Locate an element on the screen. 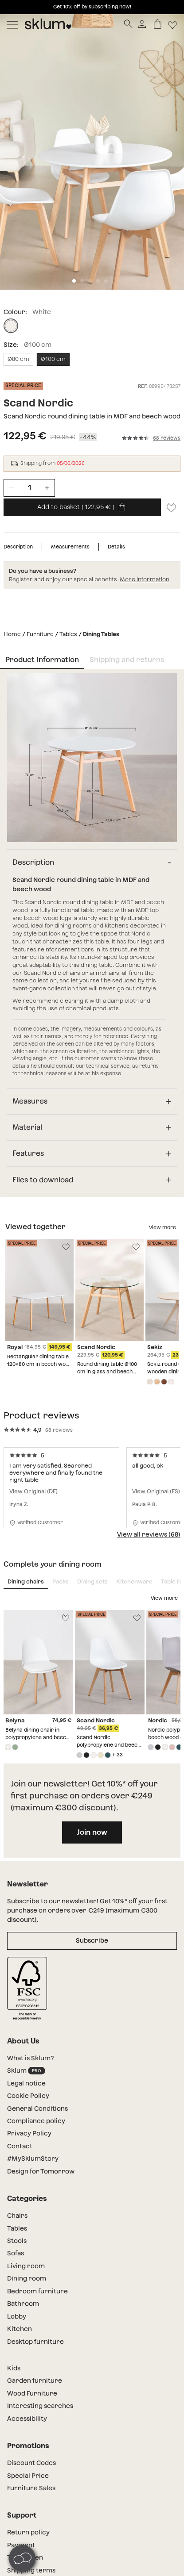 This screenshot has height=2576, width=184. Wood Furniture is located at coordinates (32, 2393).